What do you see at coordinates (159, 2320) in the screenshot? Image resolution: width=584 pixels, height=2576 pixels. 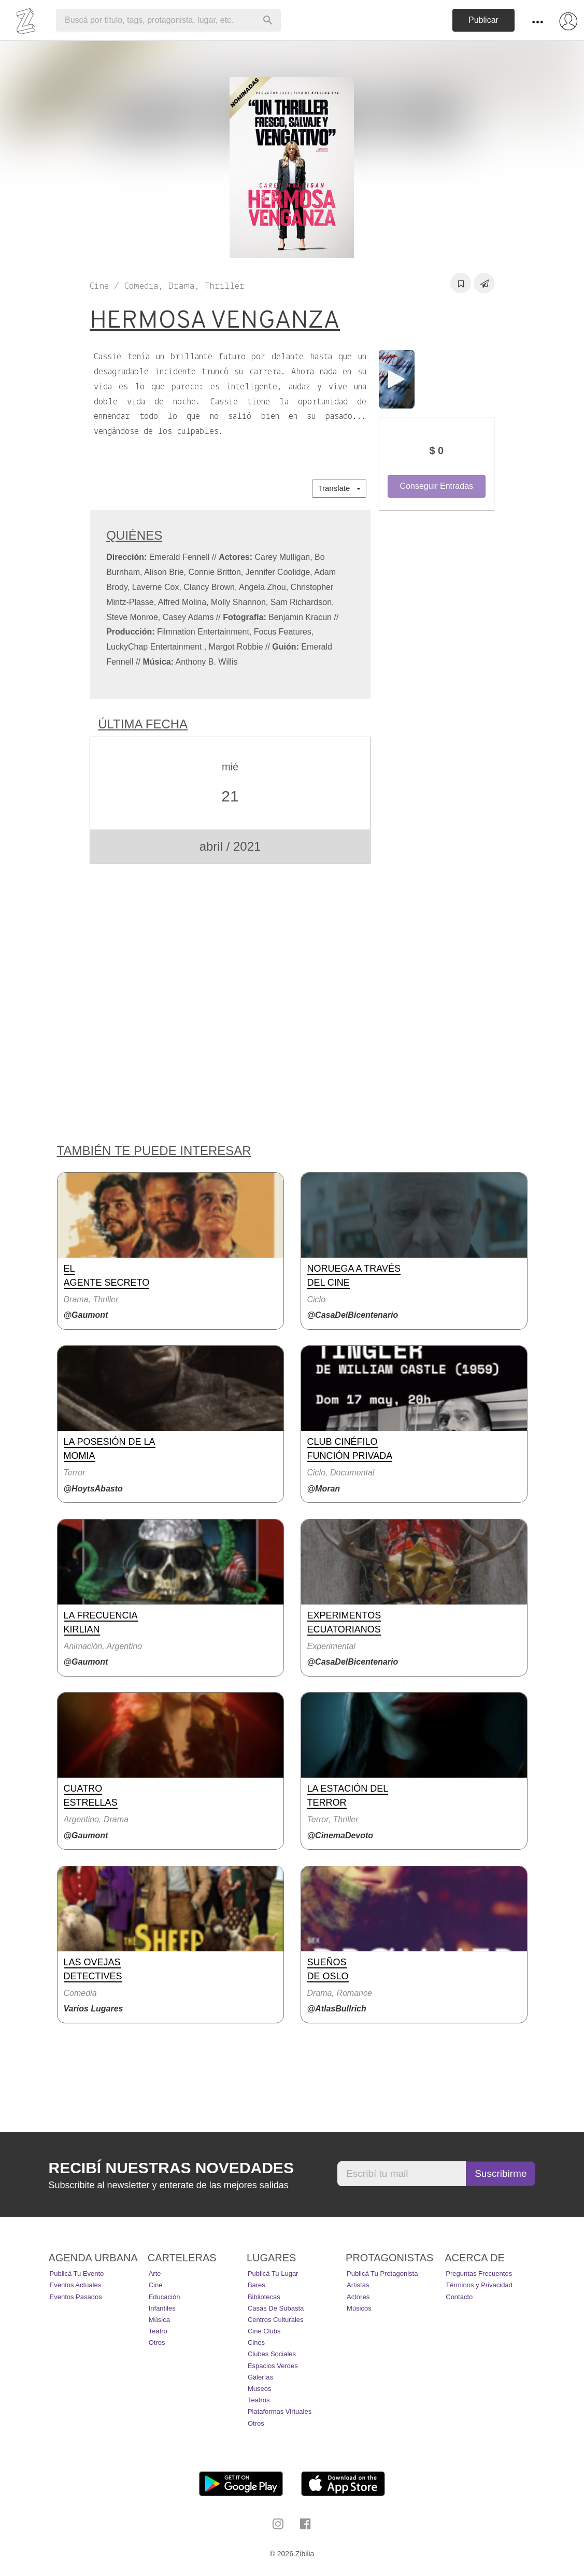 I see `Música` at bounding box center [159, 2320].